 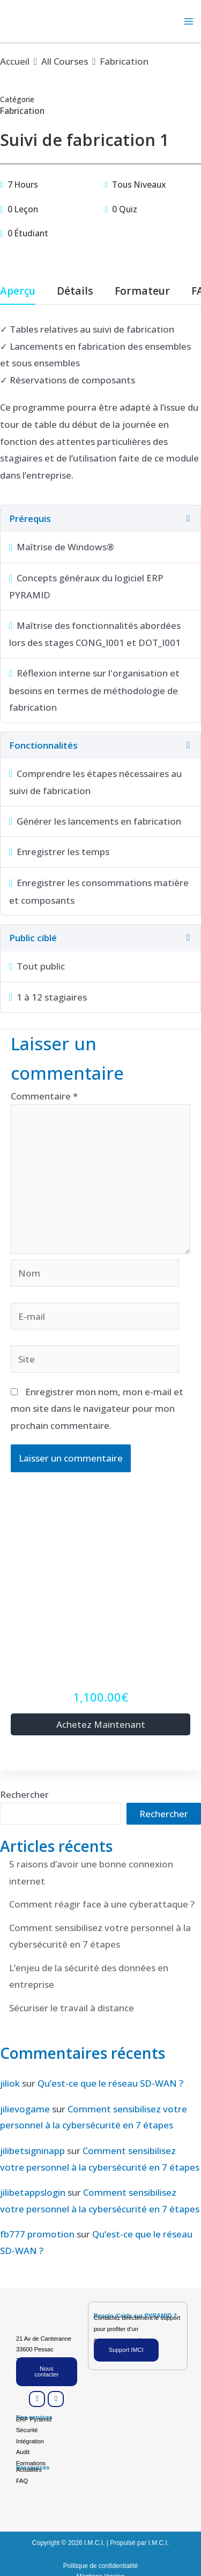 I want to click on [Permutateur du menu principal], so click(x=189, y=21).